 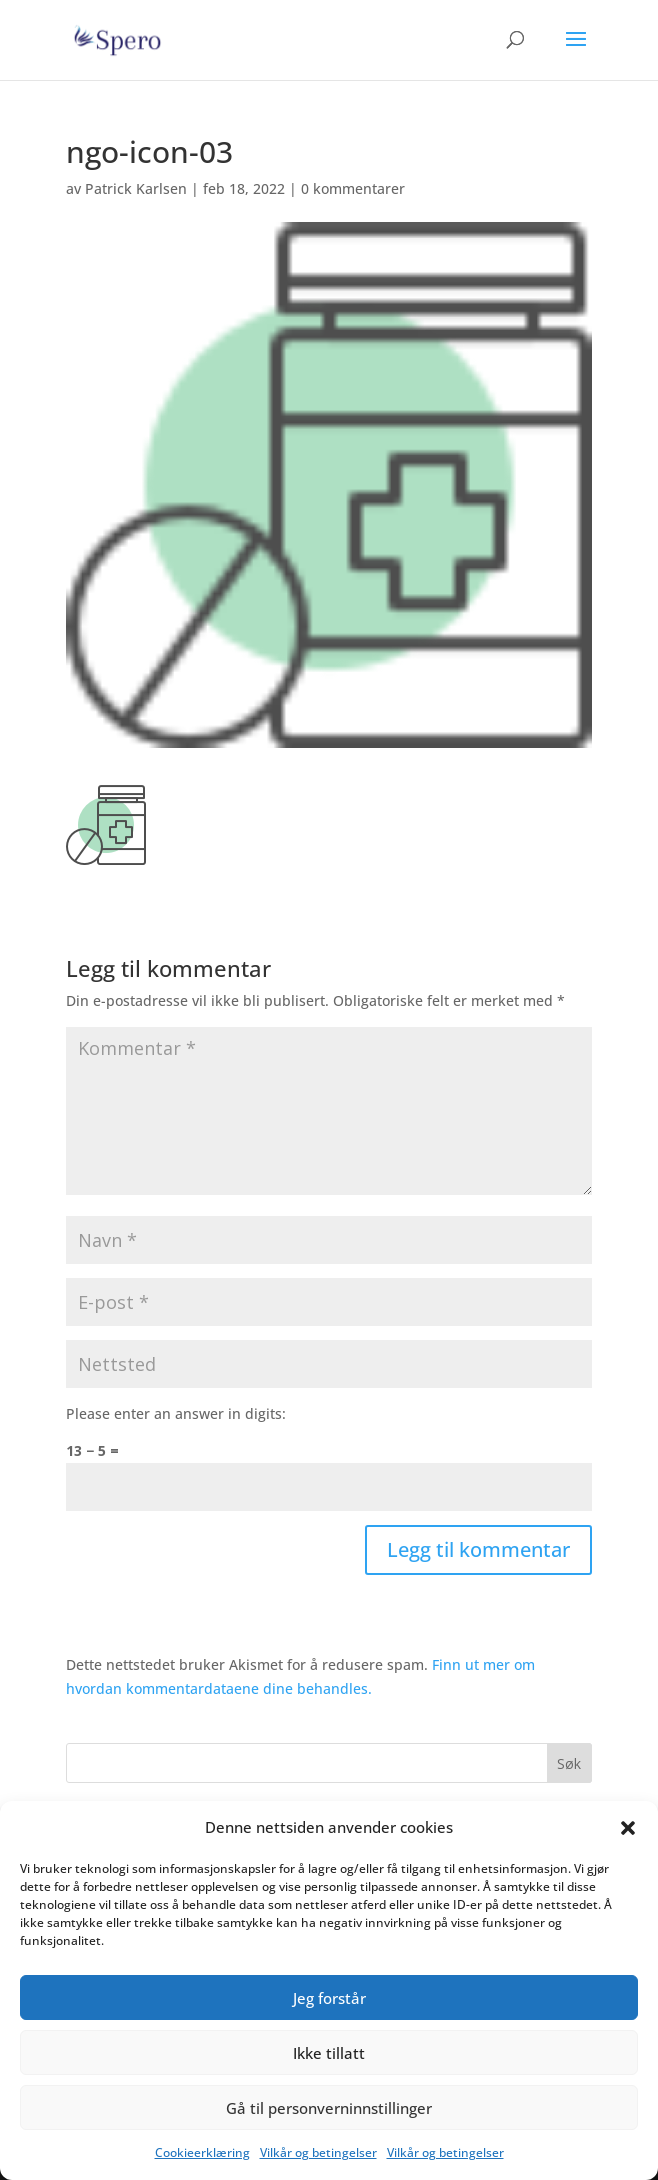 What do you see at coordinates (353, 188) in the screenshot?
I see `0 kommentarer` at bounding box center [353, 188].